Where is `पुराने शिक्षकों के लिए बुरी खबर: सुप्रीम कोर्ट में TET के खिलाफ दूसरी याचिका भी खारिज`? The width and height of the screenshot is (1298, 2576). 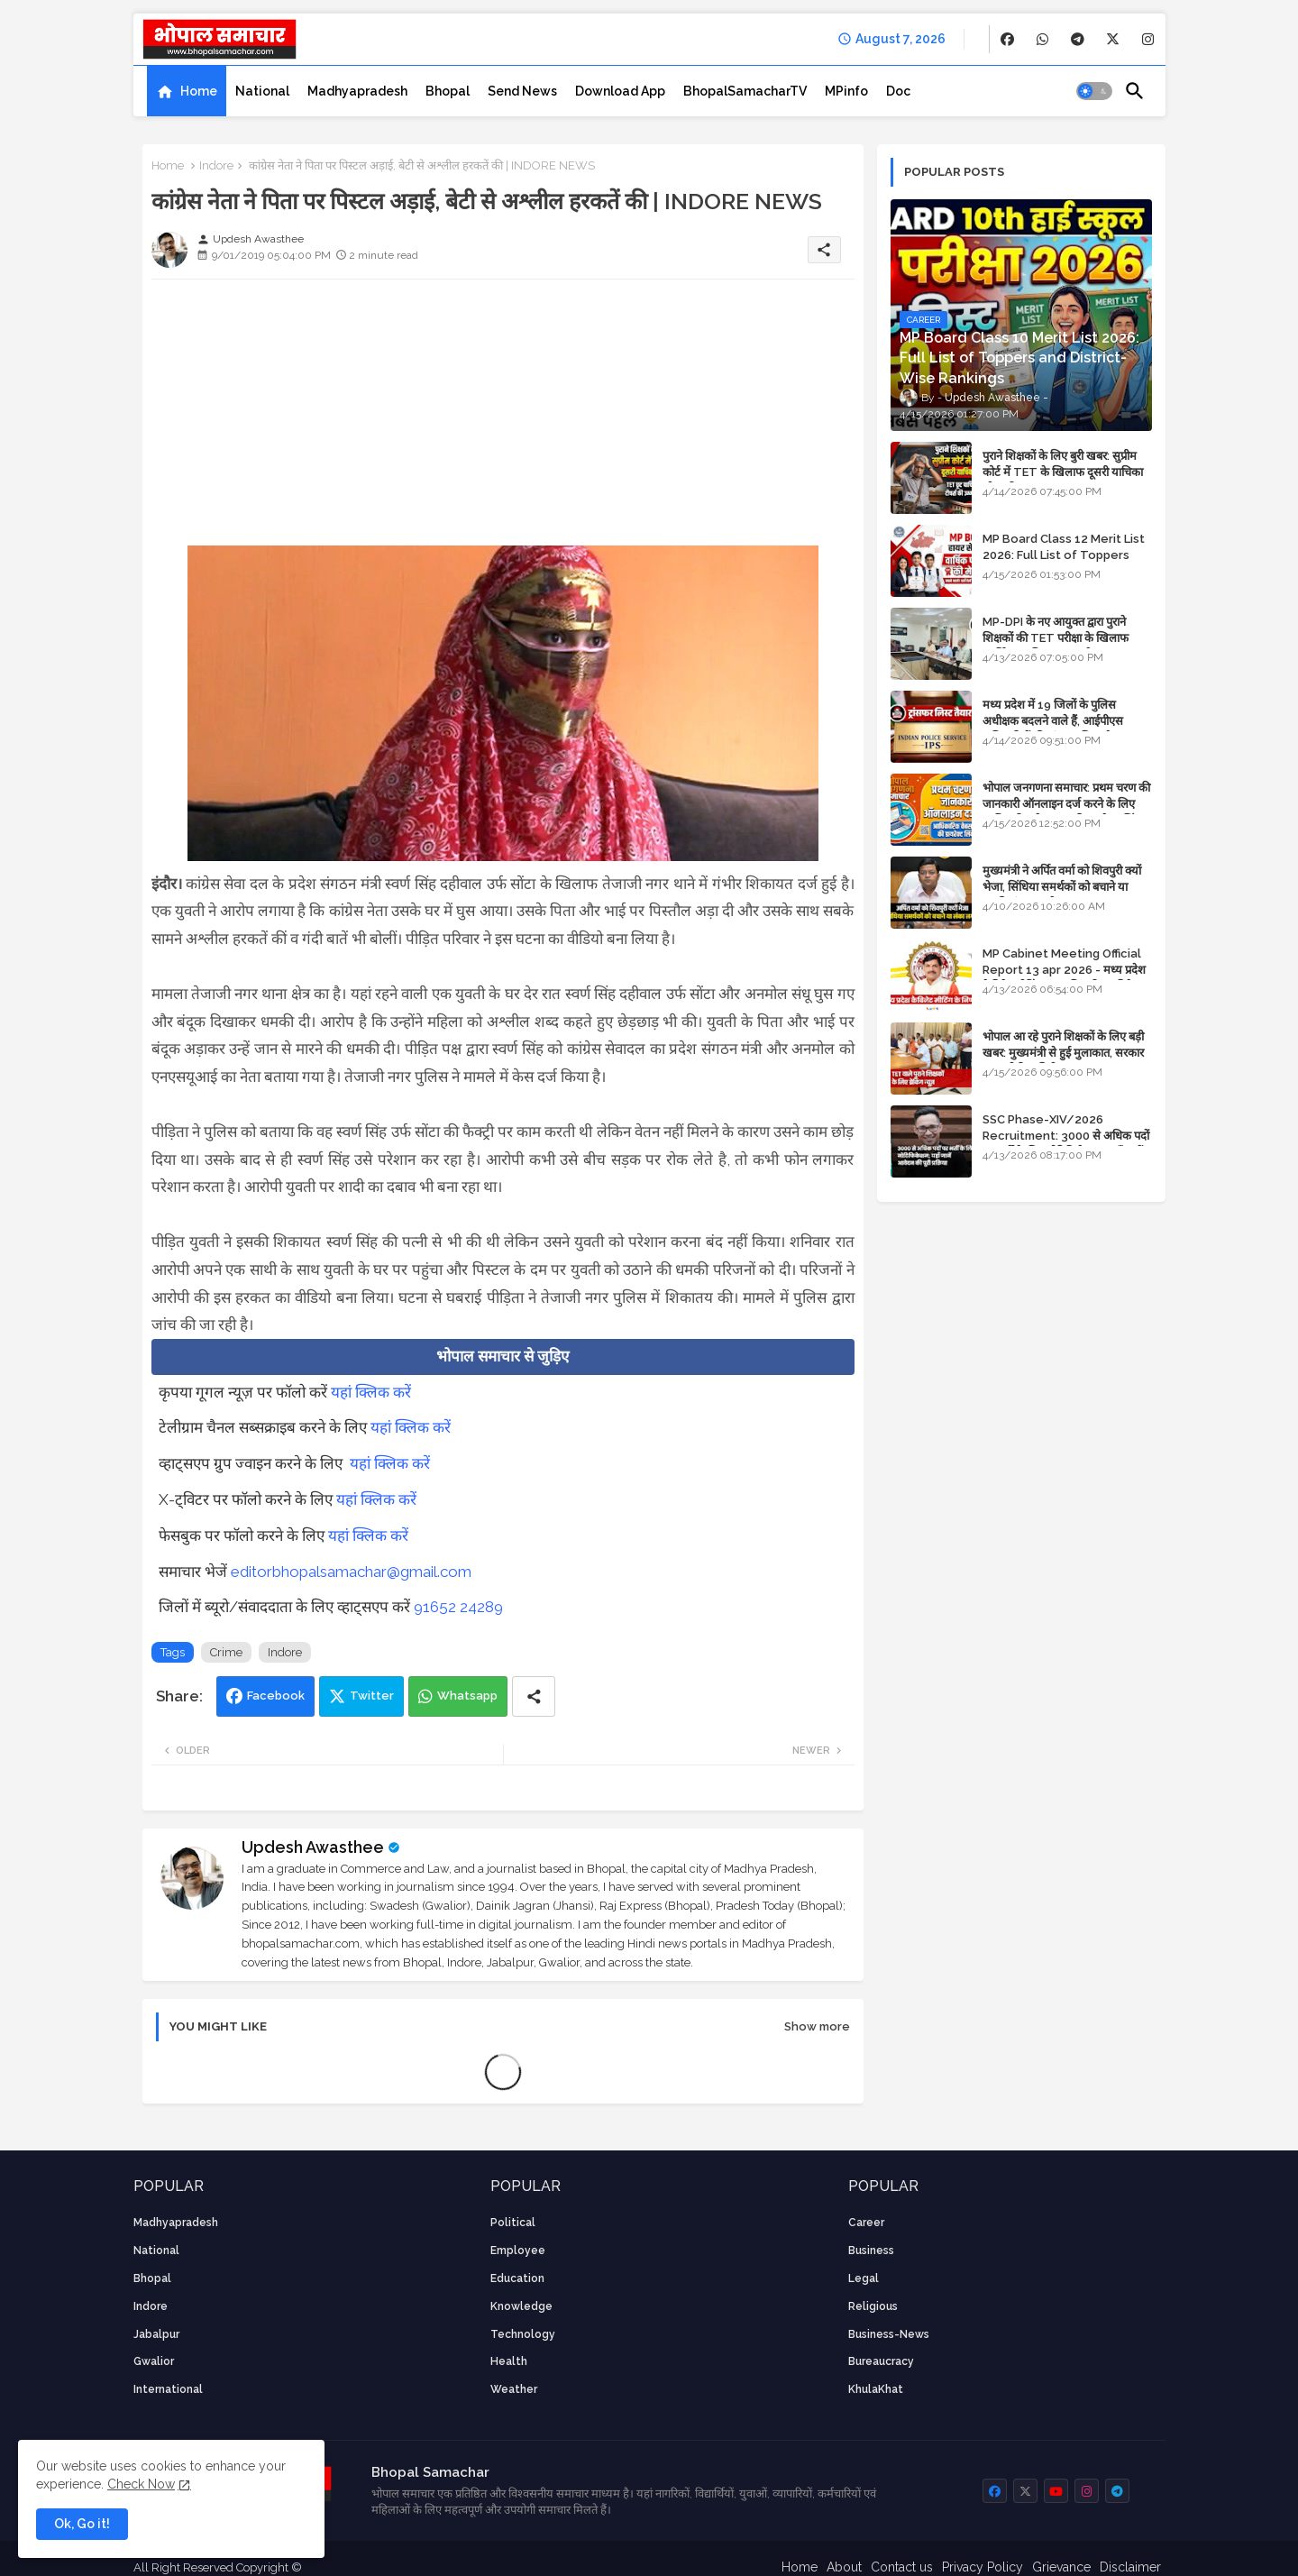 पुराने शिक्षकों के लिए बुरी खबर: सुप्रीम कोर्ट में TET के खिलाफ दूसरी याचिका भी खारिज is located at coordinates (1063, 472).